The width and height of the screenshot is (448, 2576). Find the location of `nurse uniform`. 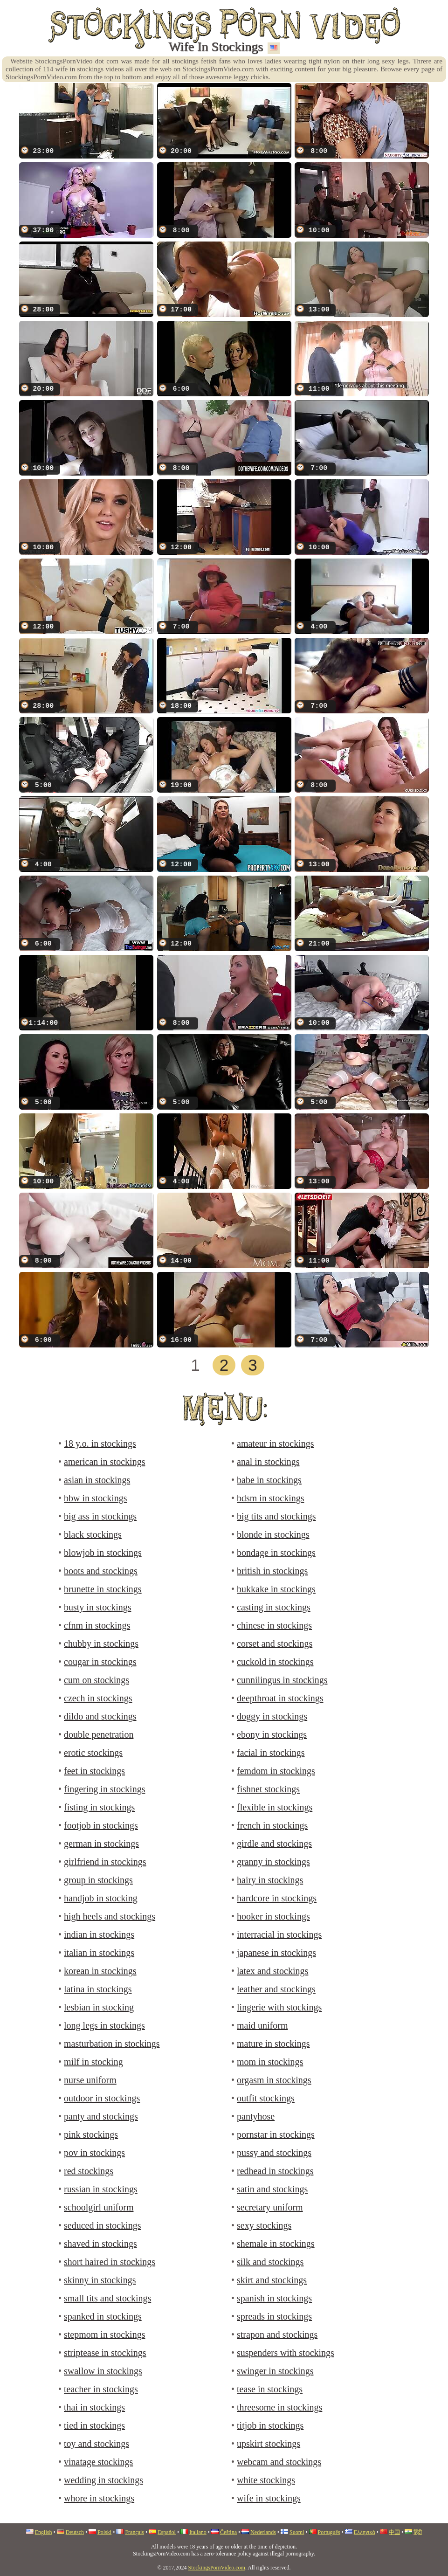

nurse uniform is located at coordinates (90, 2080).